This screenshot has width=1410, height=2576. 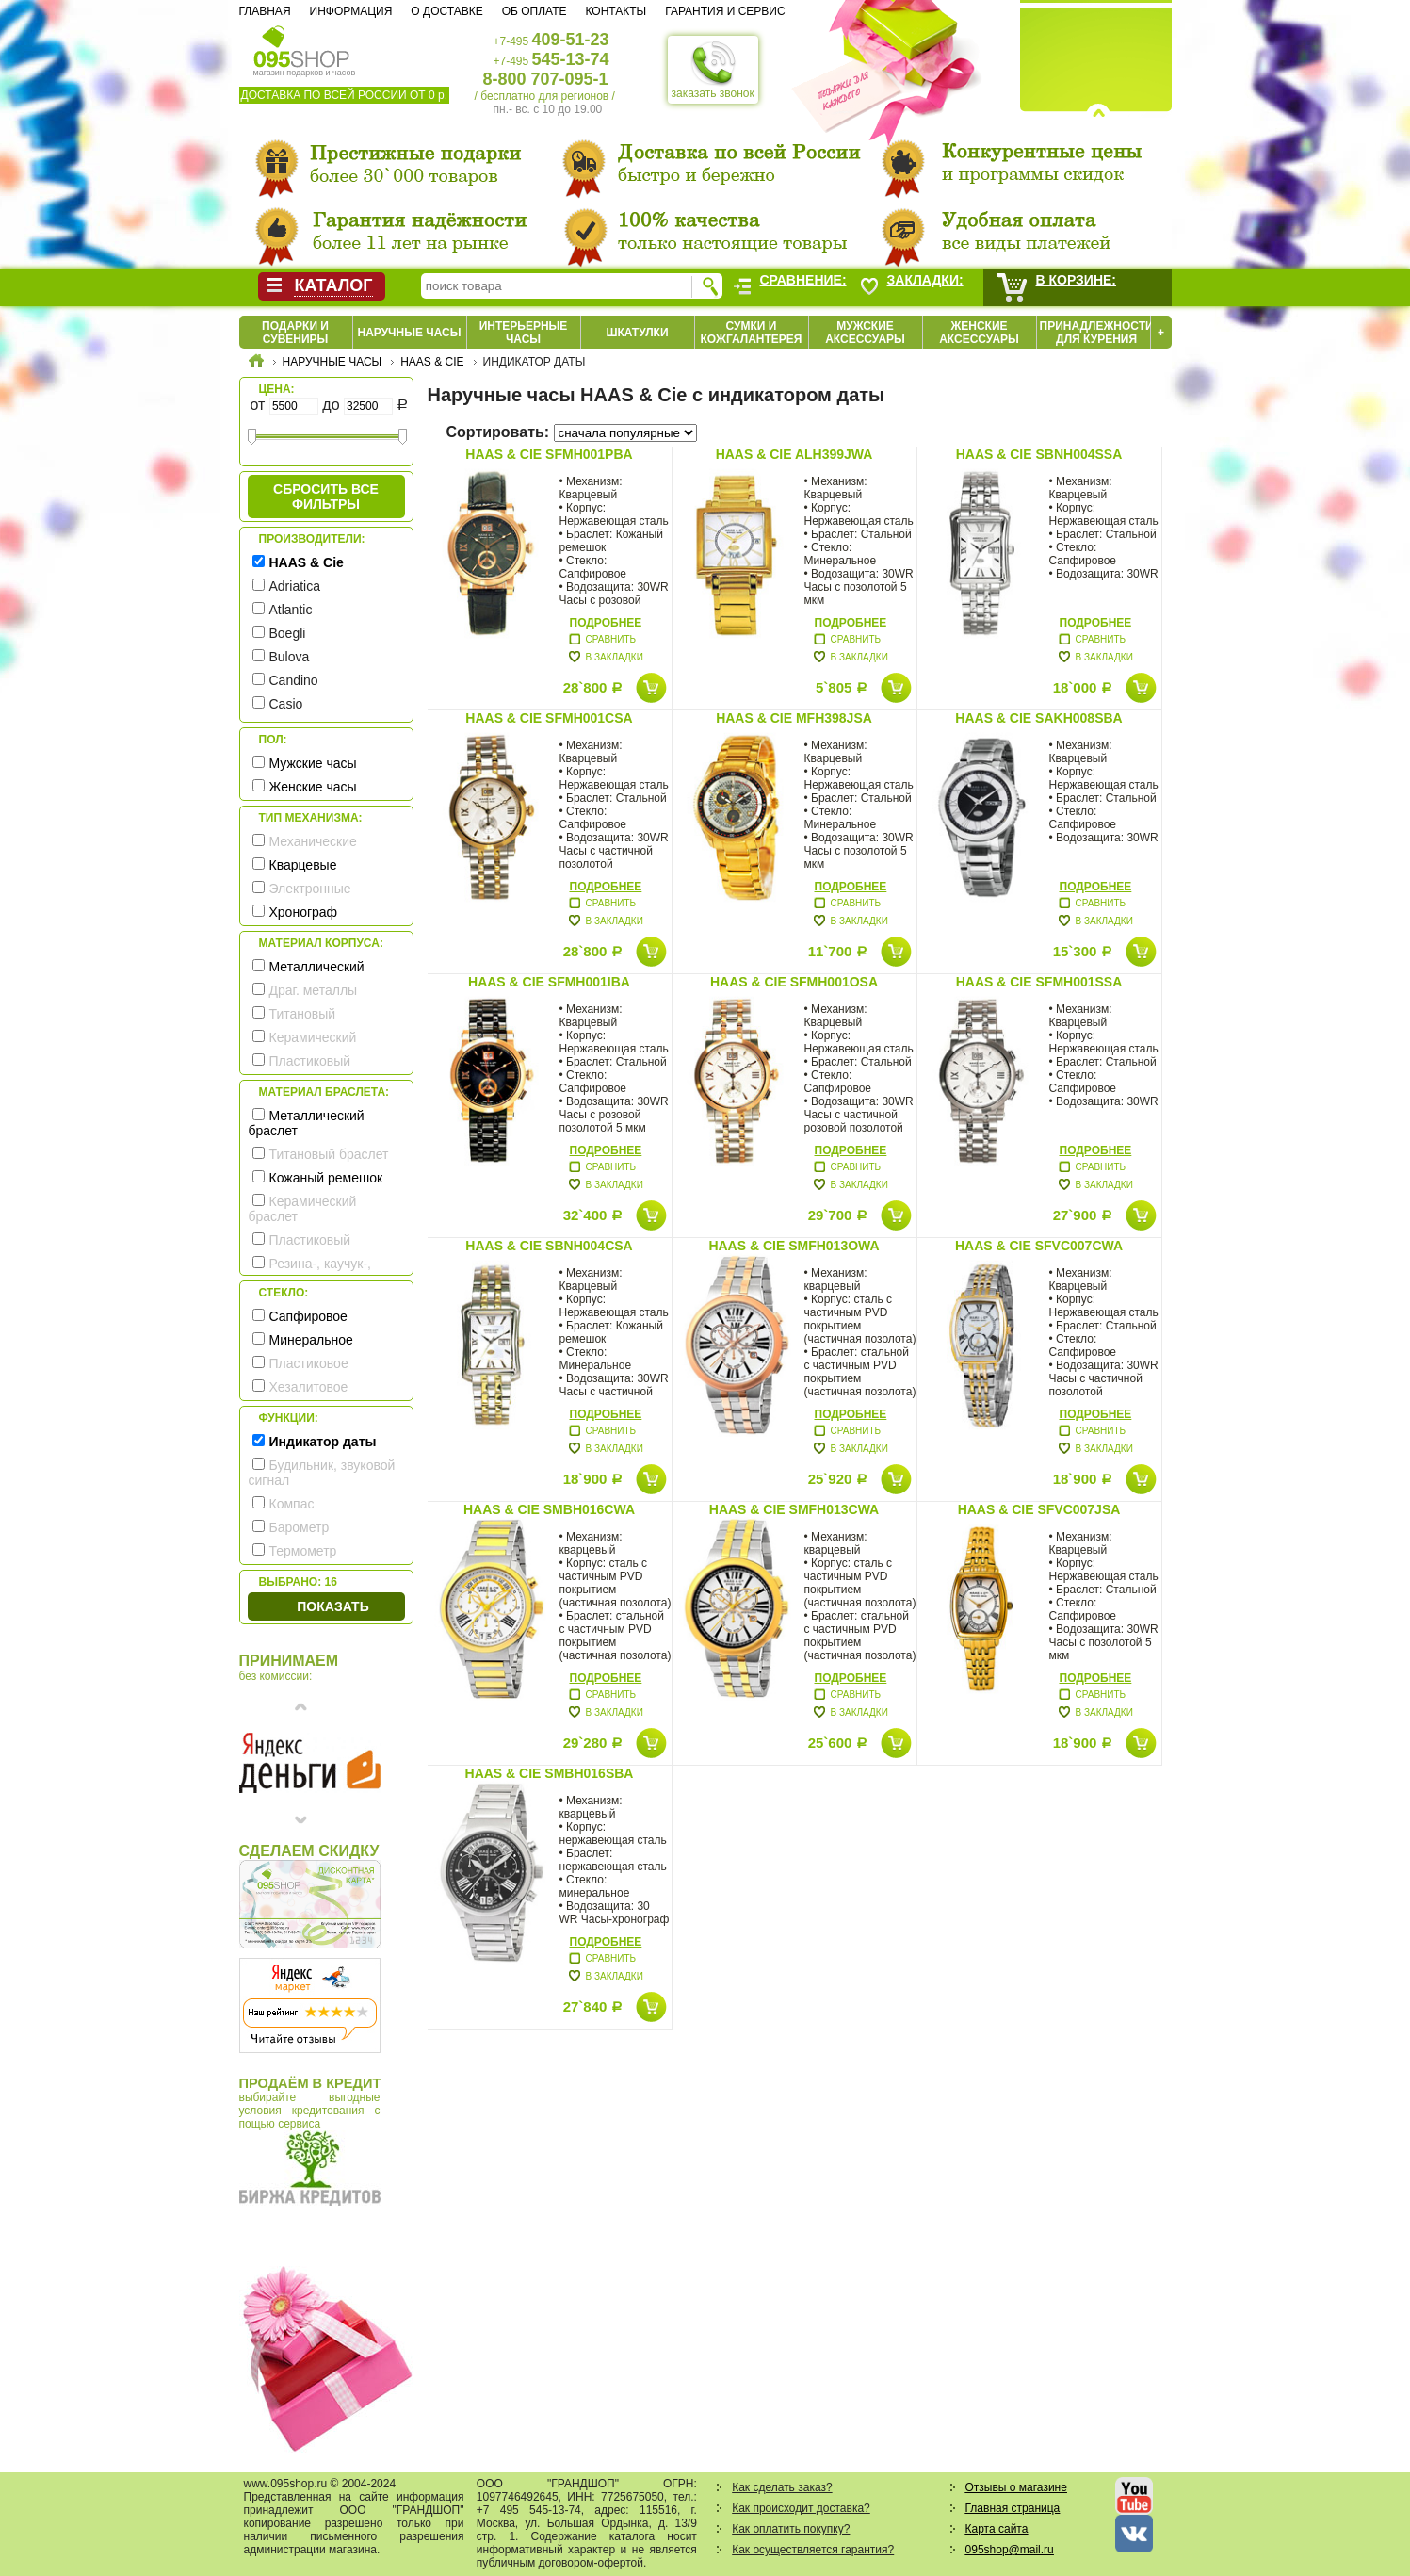 I want to click on Мужские аксессуары, so click(x=865, y=332).